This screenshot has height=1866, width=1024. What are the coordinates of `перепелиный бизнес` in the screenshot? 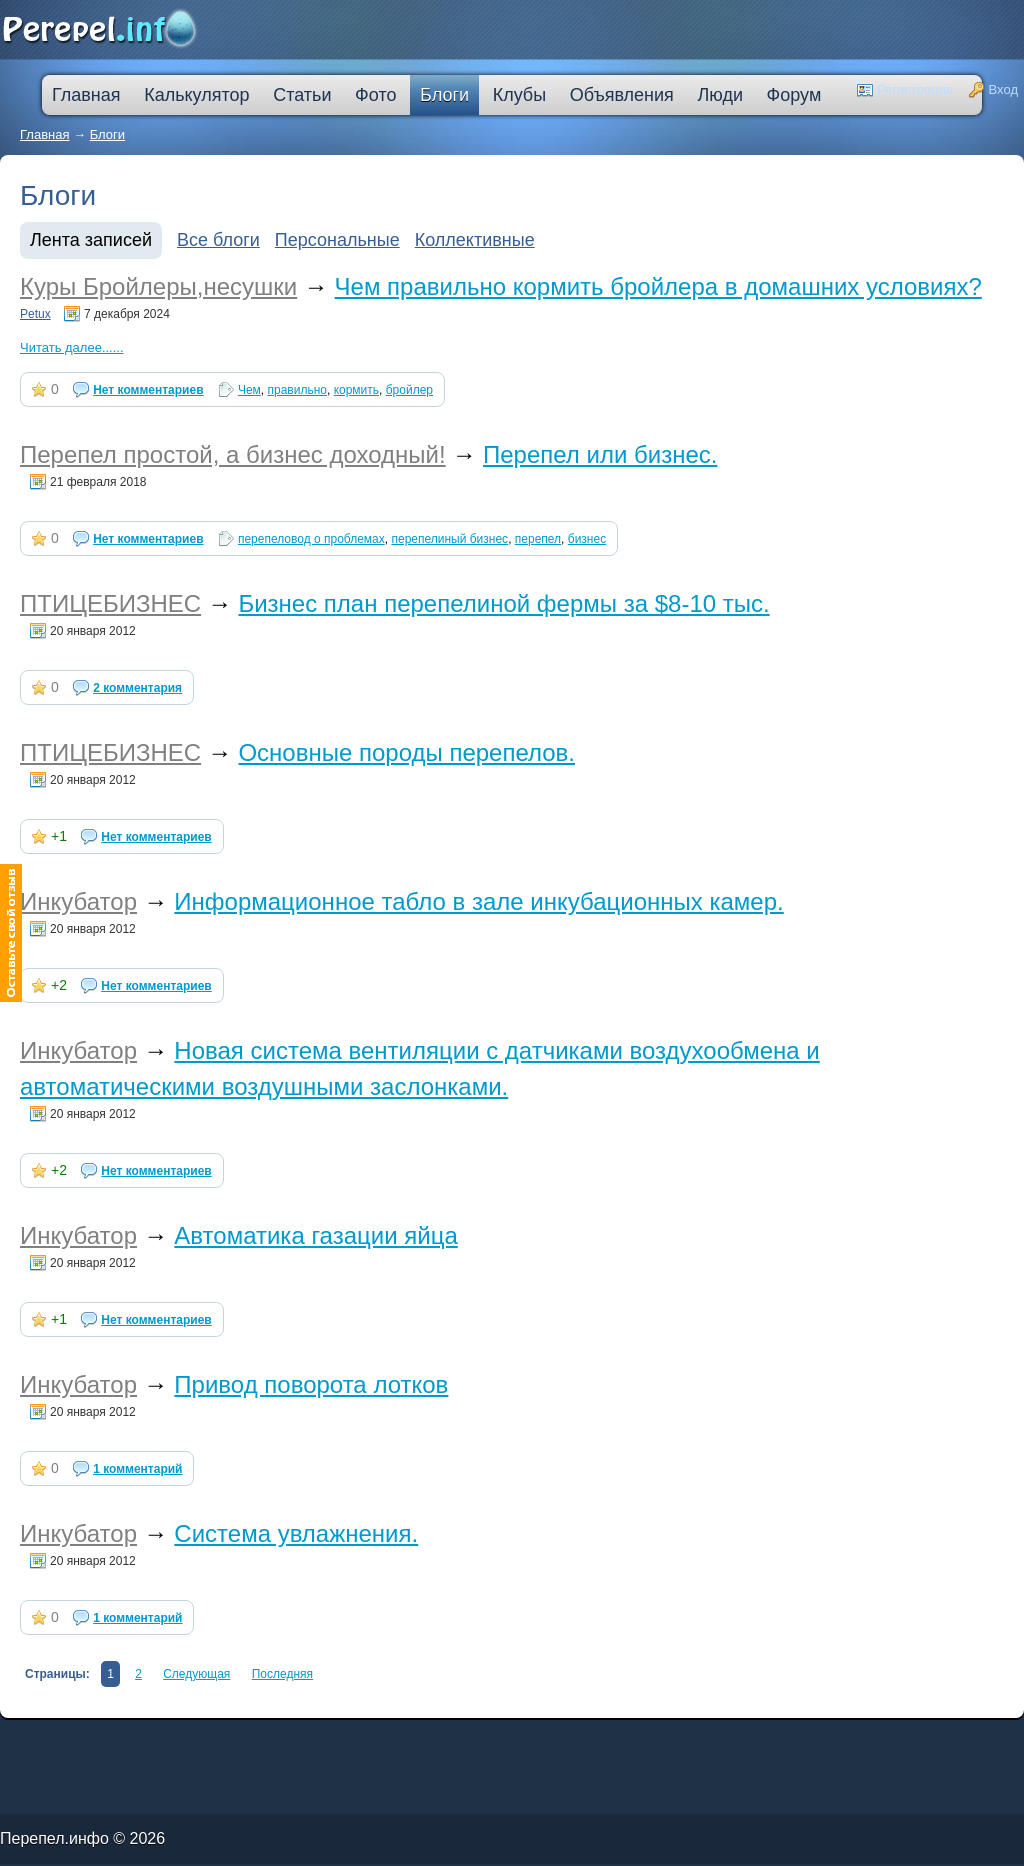 It's located at (449, 539).